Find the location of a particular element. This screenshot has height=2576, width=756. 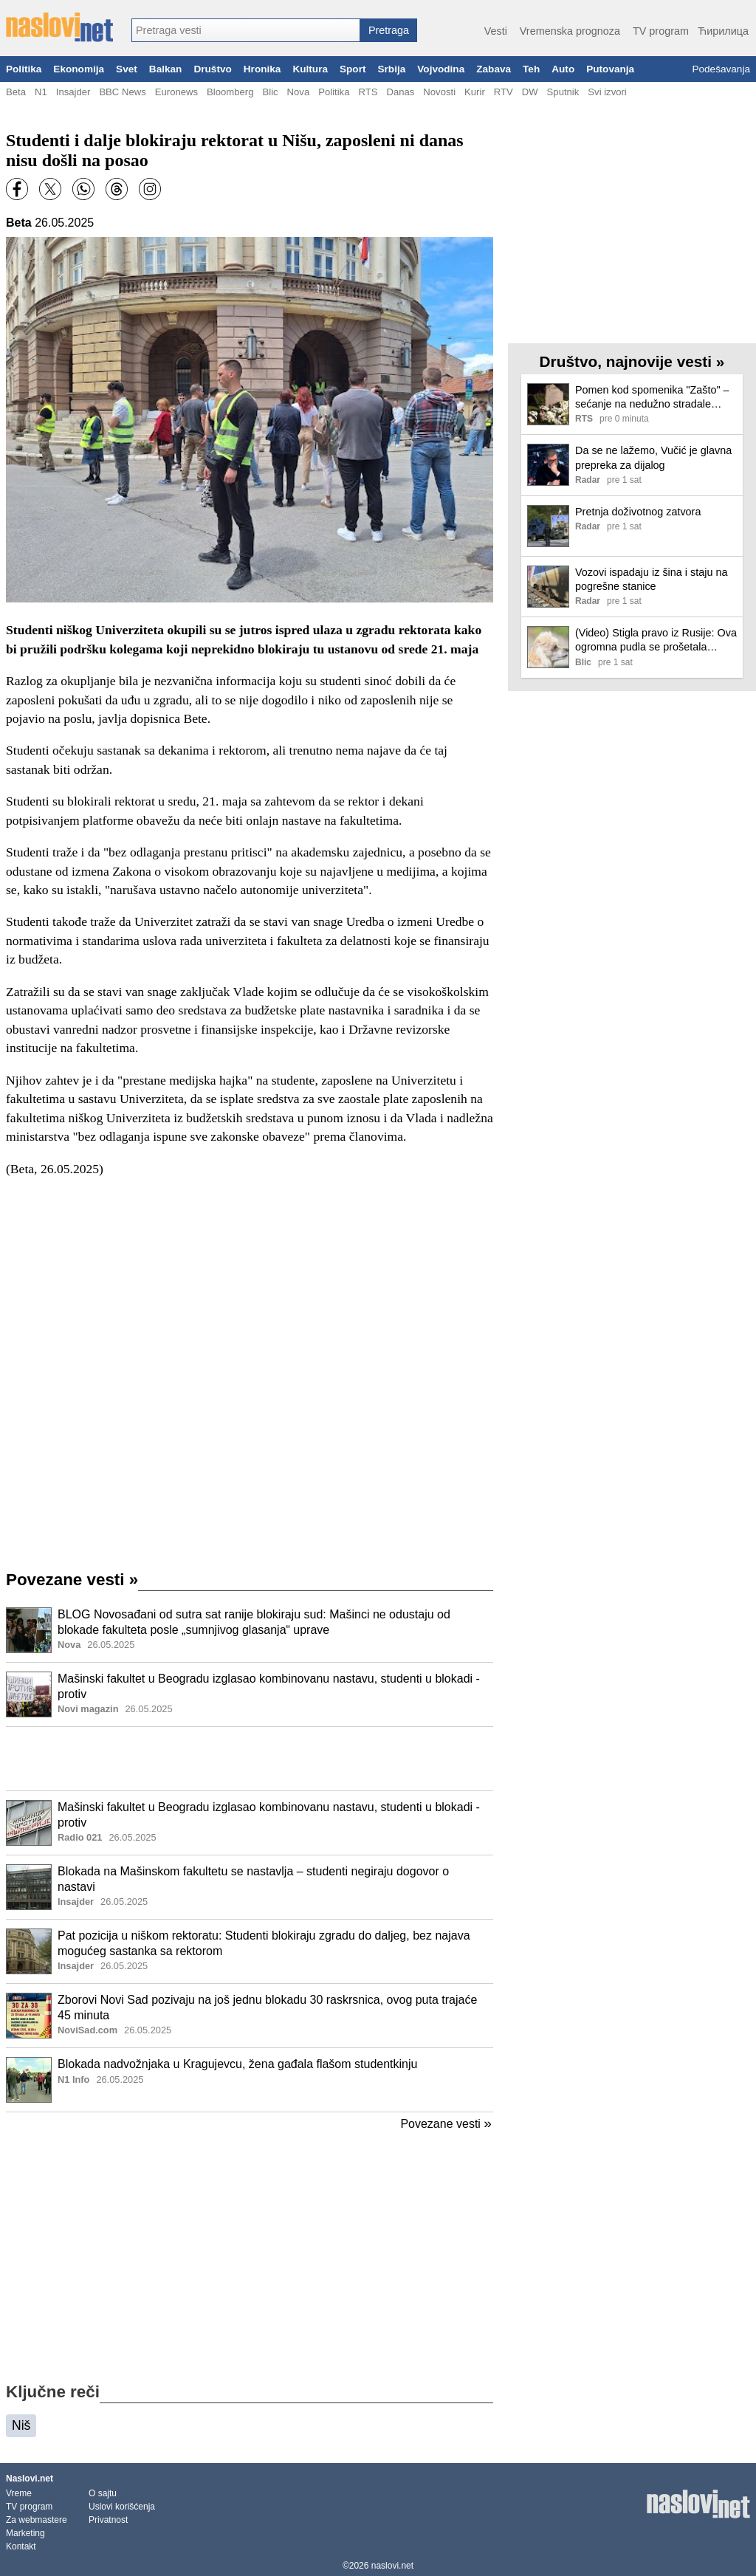

Ekonomija is located at coordinates (78, 69).